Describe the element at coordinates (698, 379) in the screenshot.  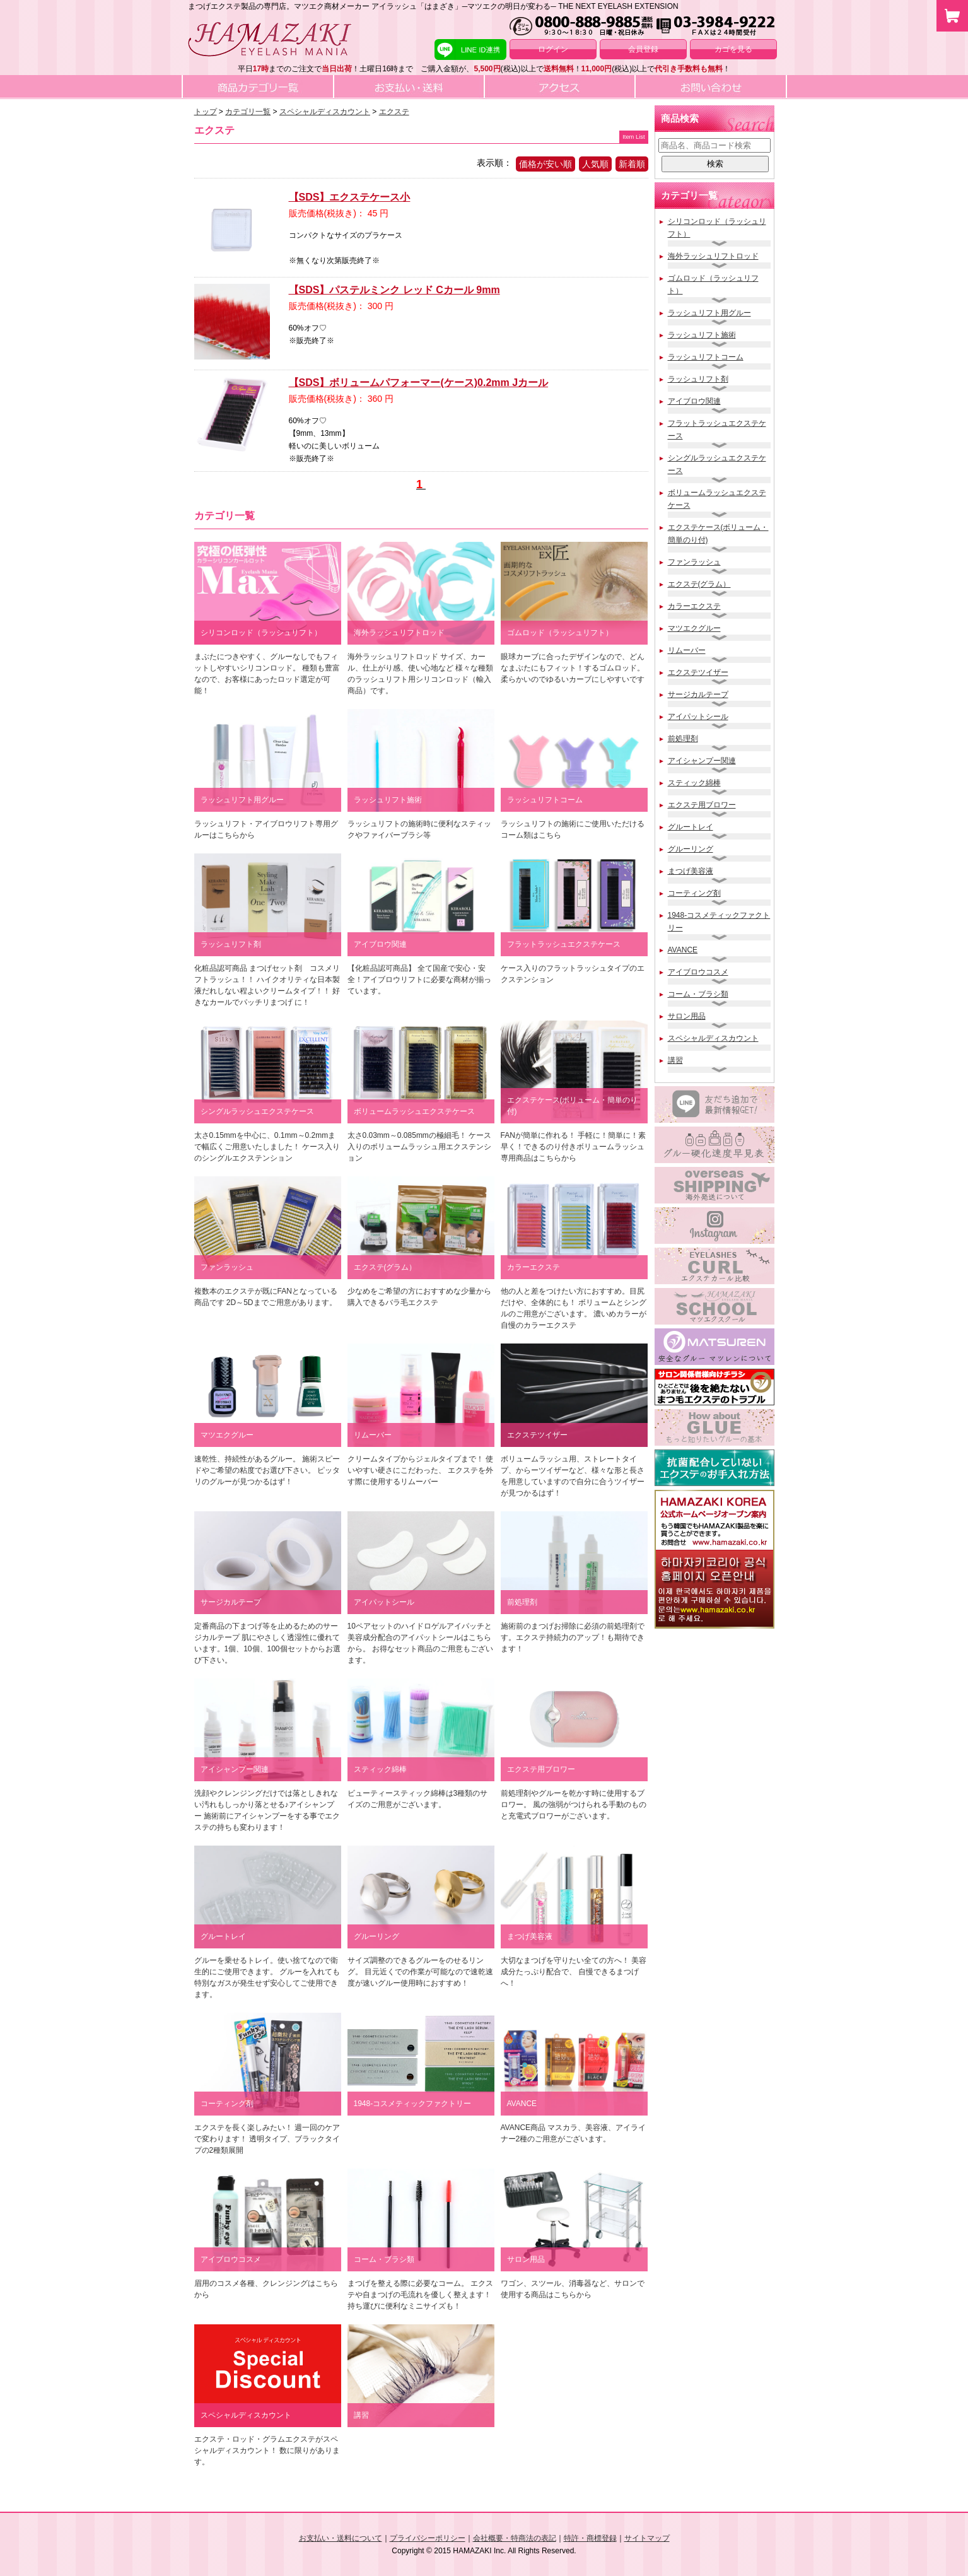
I see `ラッシュリフト剤` at that location.